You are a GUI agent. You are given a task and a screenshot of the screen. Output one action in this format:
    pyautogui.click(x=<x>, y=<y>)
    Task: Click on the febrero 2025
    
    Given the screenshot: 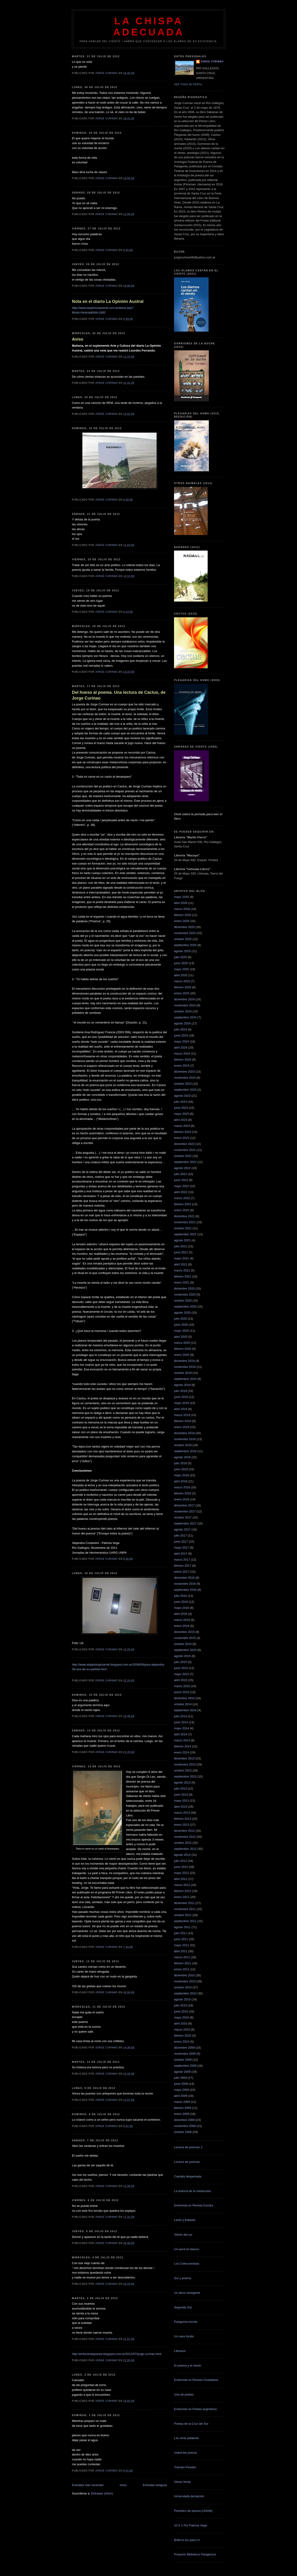 What is the action you would take?
    pyautogui.click(x=182, y=987)
    